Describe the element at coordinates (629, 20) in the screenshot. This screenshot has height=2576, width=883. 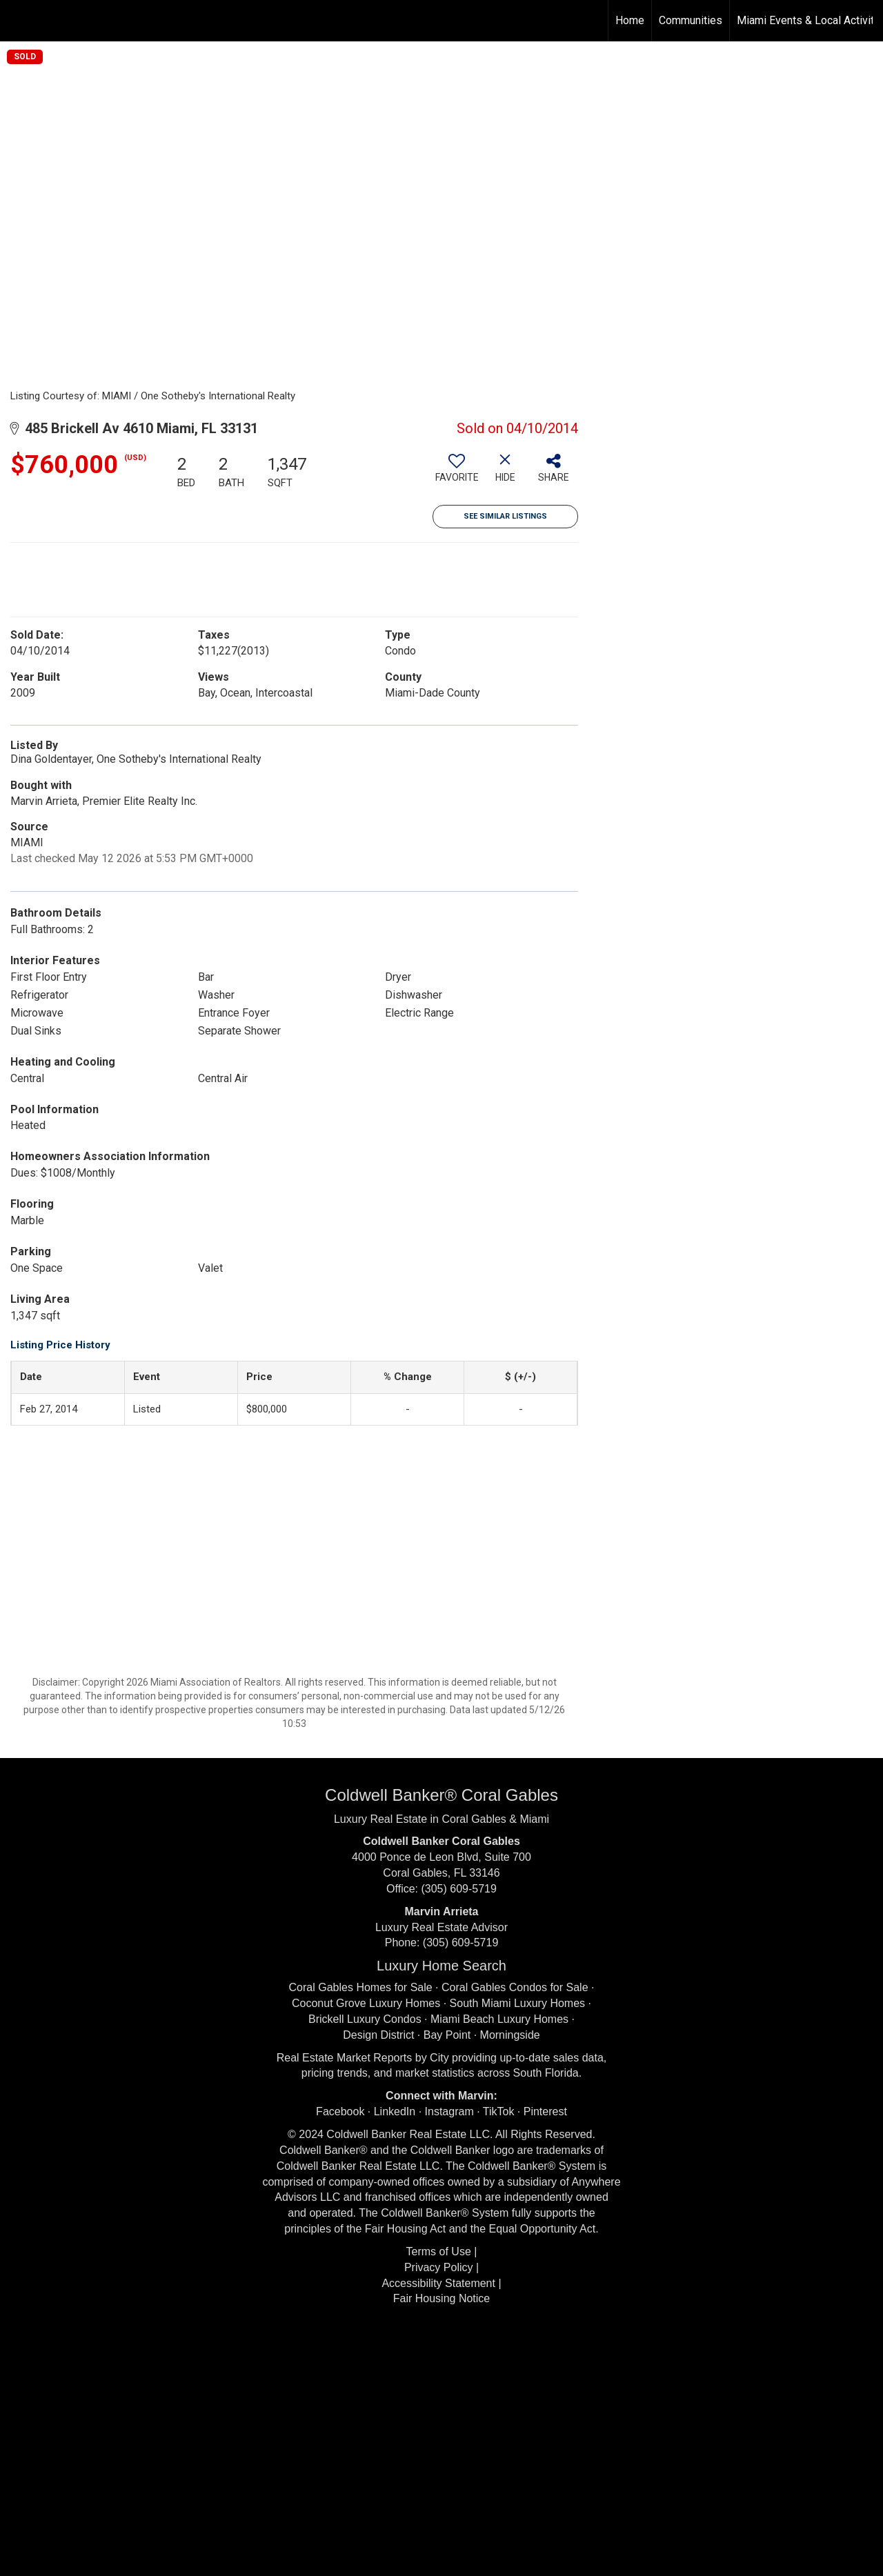
I see `Home` at that location.